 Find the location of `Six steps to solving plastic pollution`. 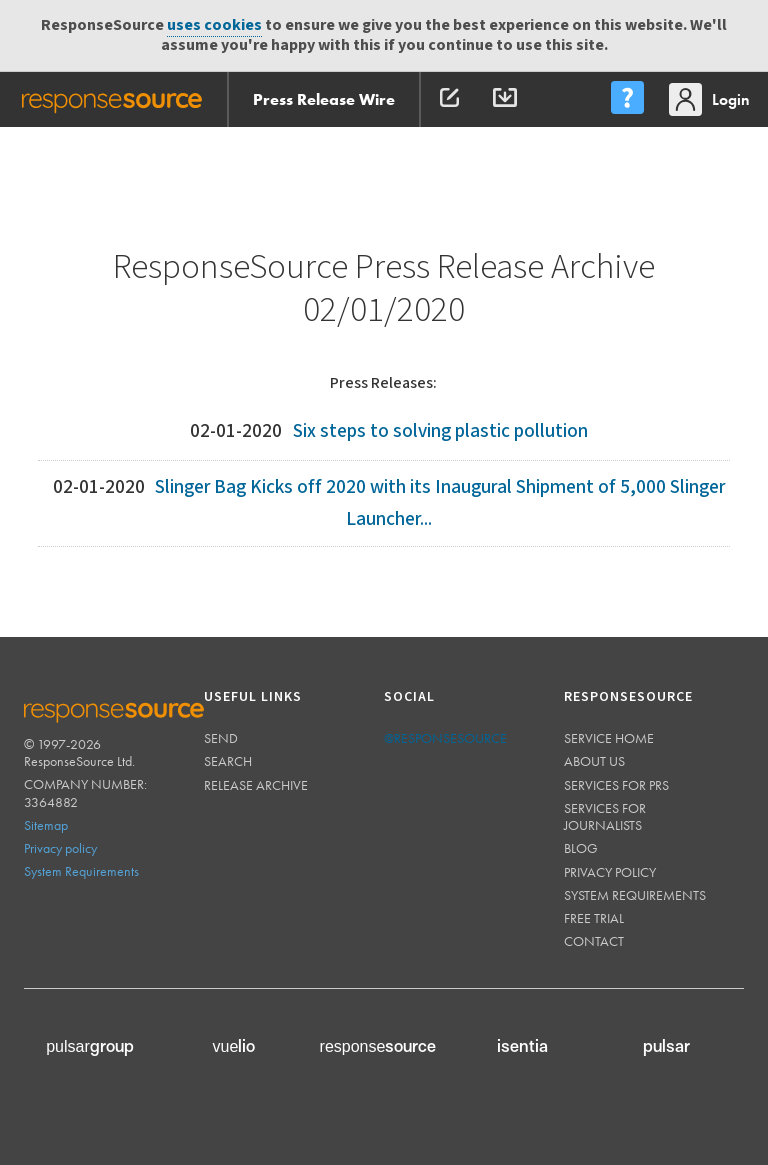

Six steps to solving plastic pollution is located at coordinates (440, 431).